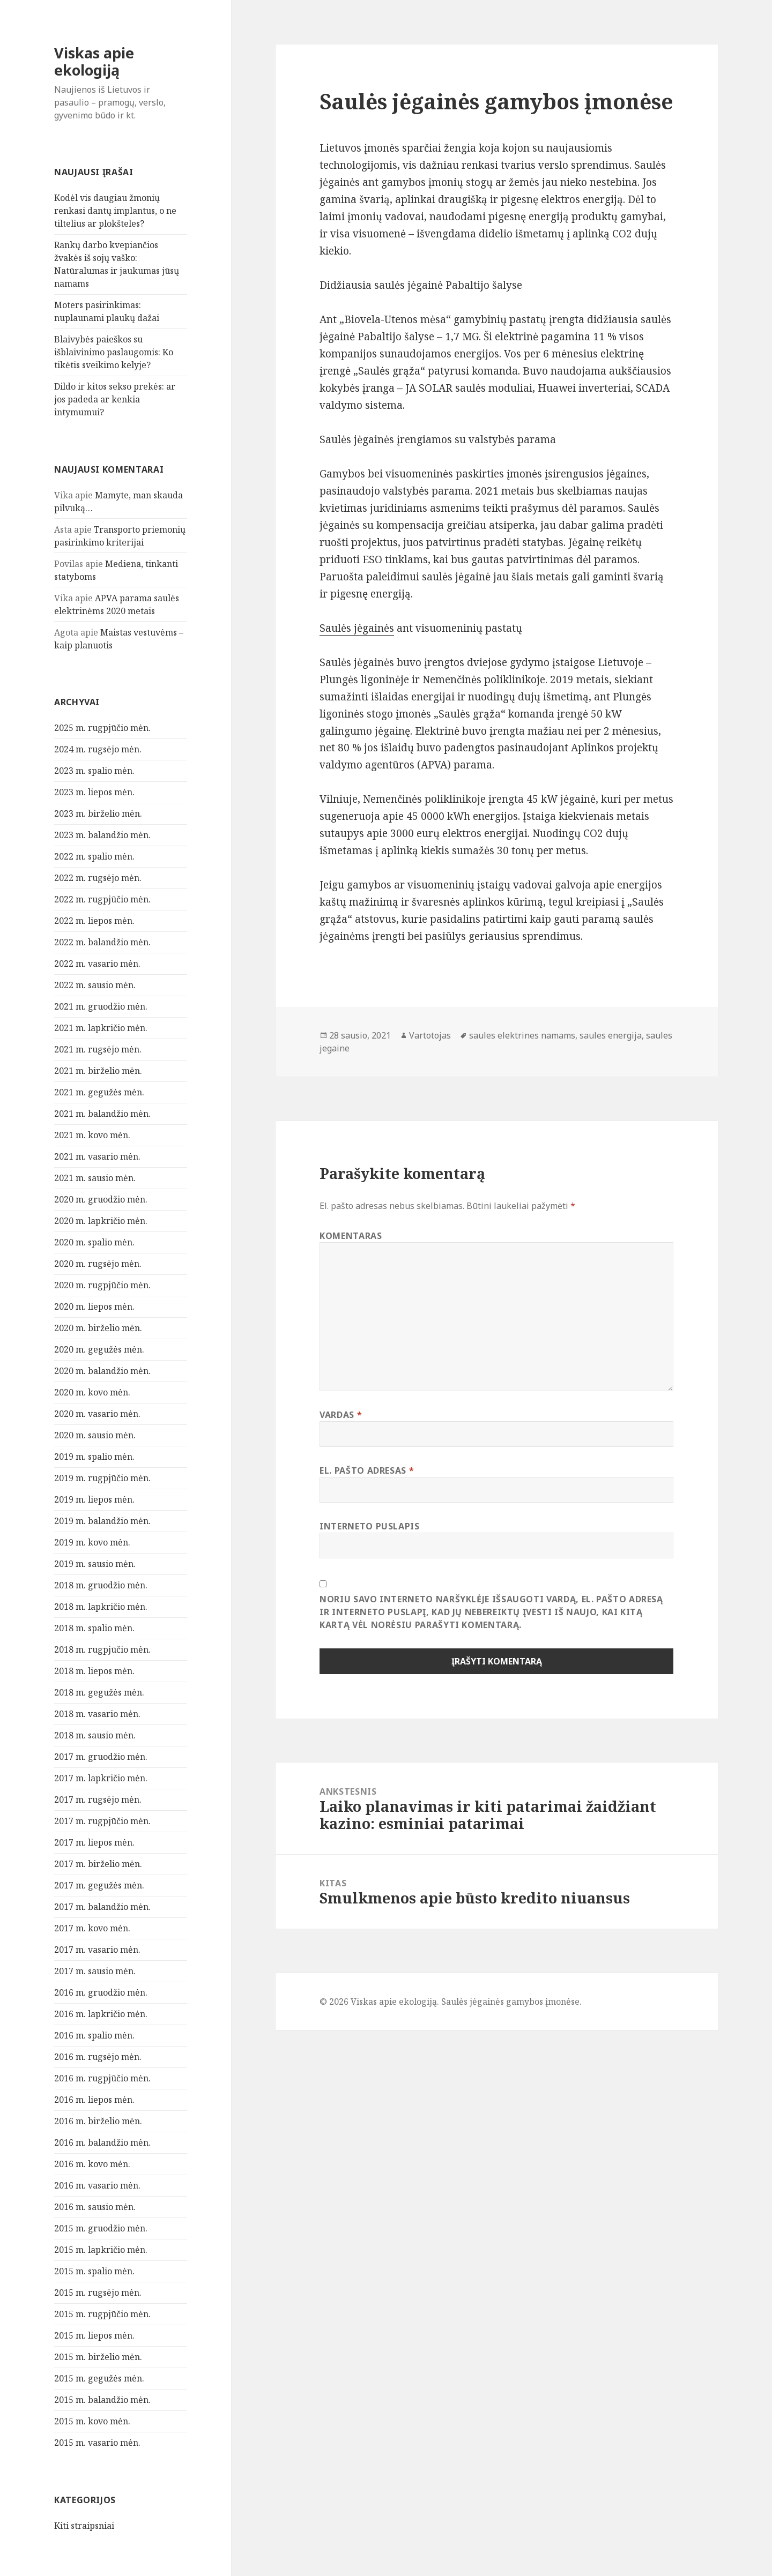  What do you see at coordinates (100, 2228) in the screenshot?
I see `2015 m. gruodžio mėn.` at bounding box center [100, 2228].